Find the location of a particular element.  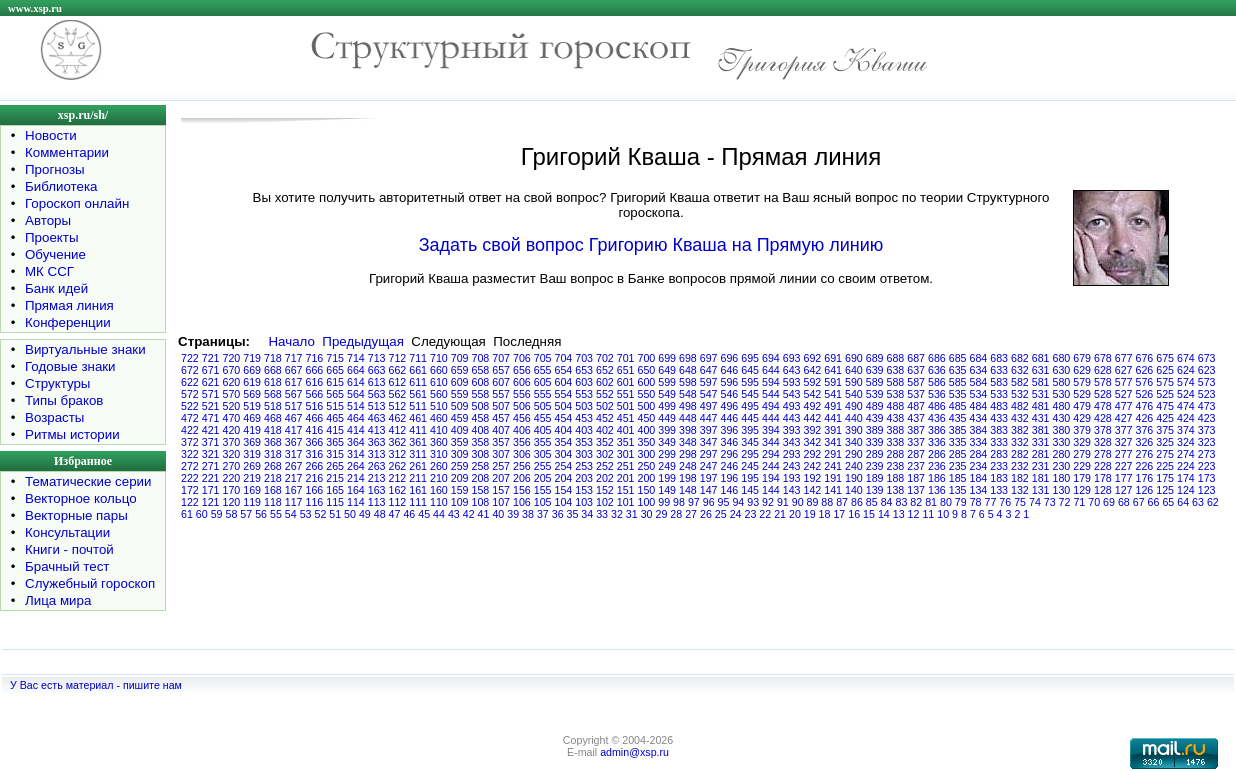

403 is located at coordinates (584, 430).